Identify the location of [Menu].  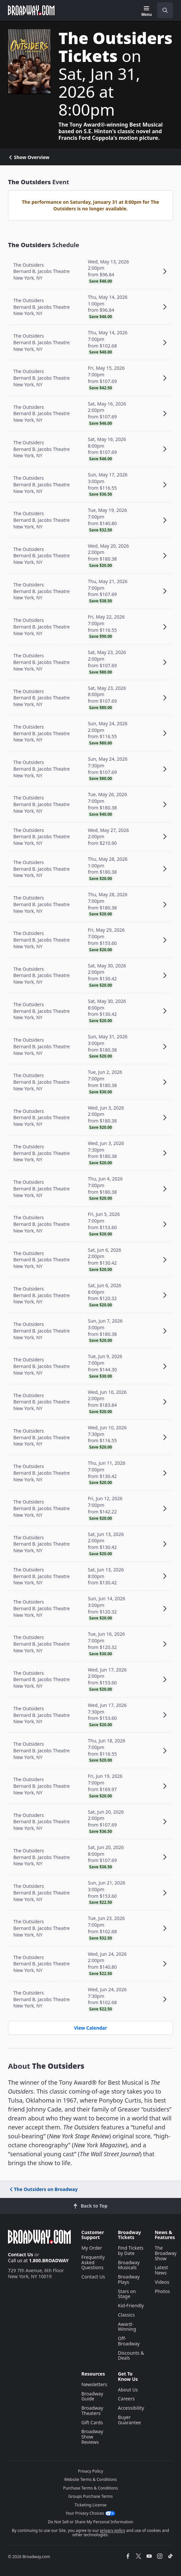
(146, 11).